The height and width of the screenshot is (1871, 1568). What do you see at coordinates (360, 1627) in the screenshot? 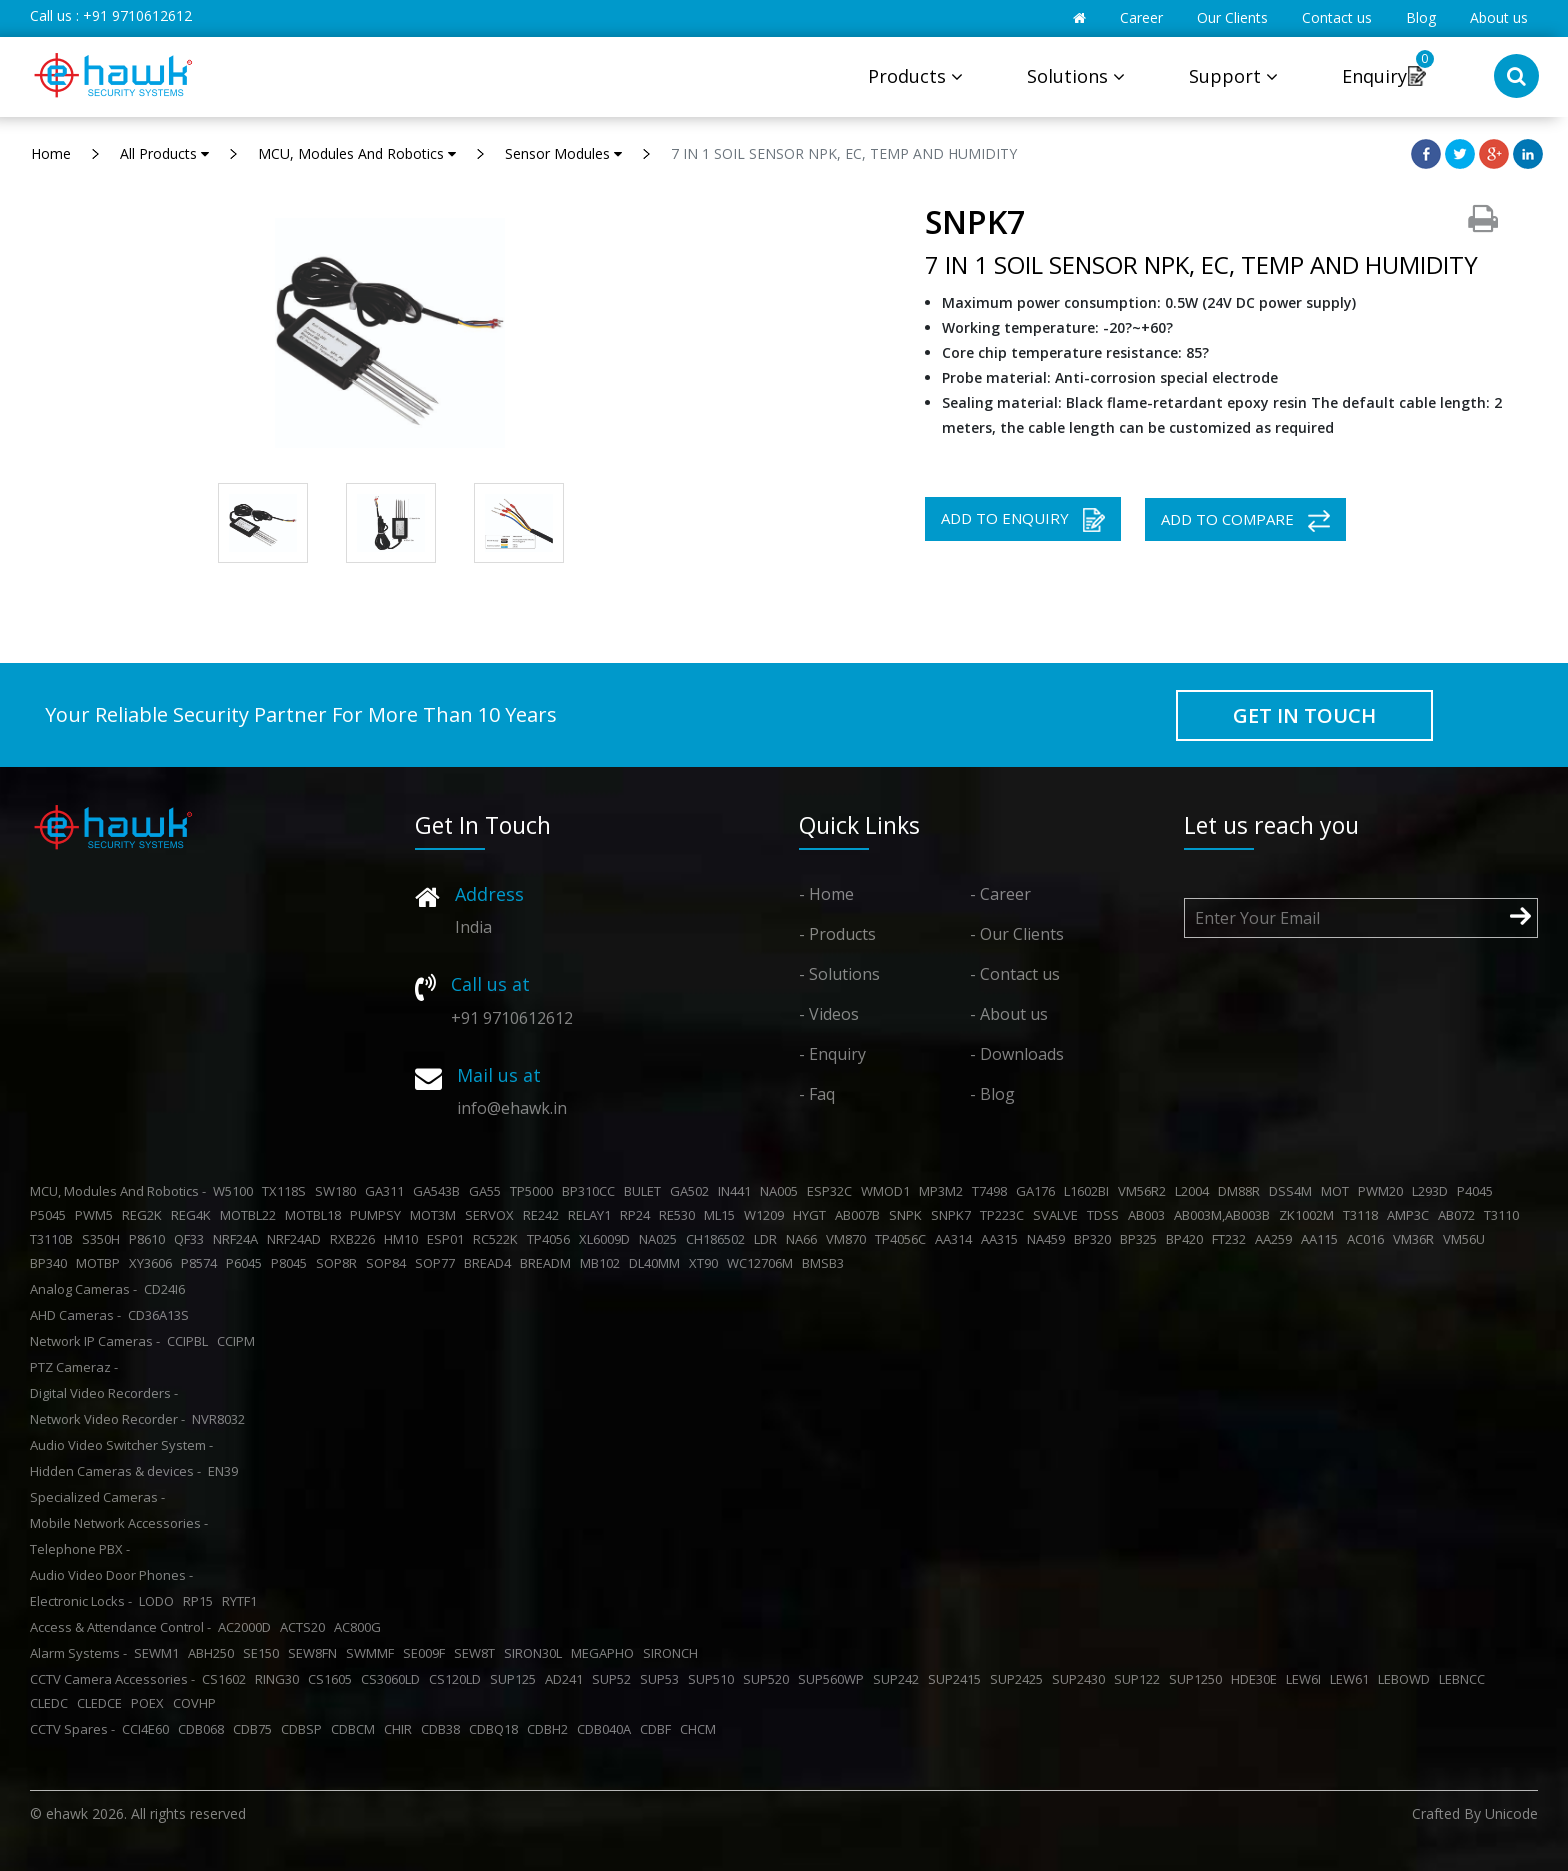
I see `AC800G` at bounding box center [360, 1627].